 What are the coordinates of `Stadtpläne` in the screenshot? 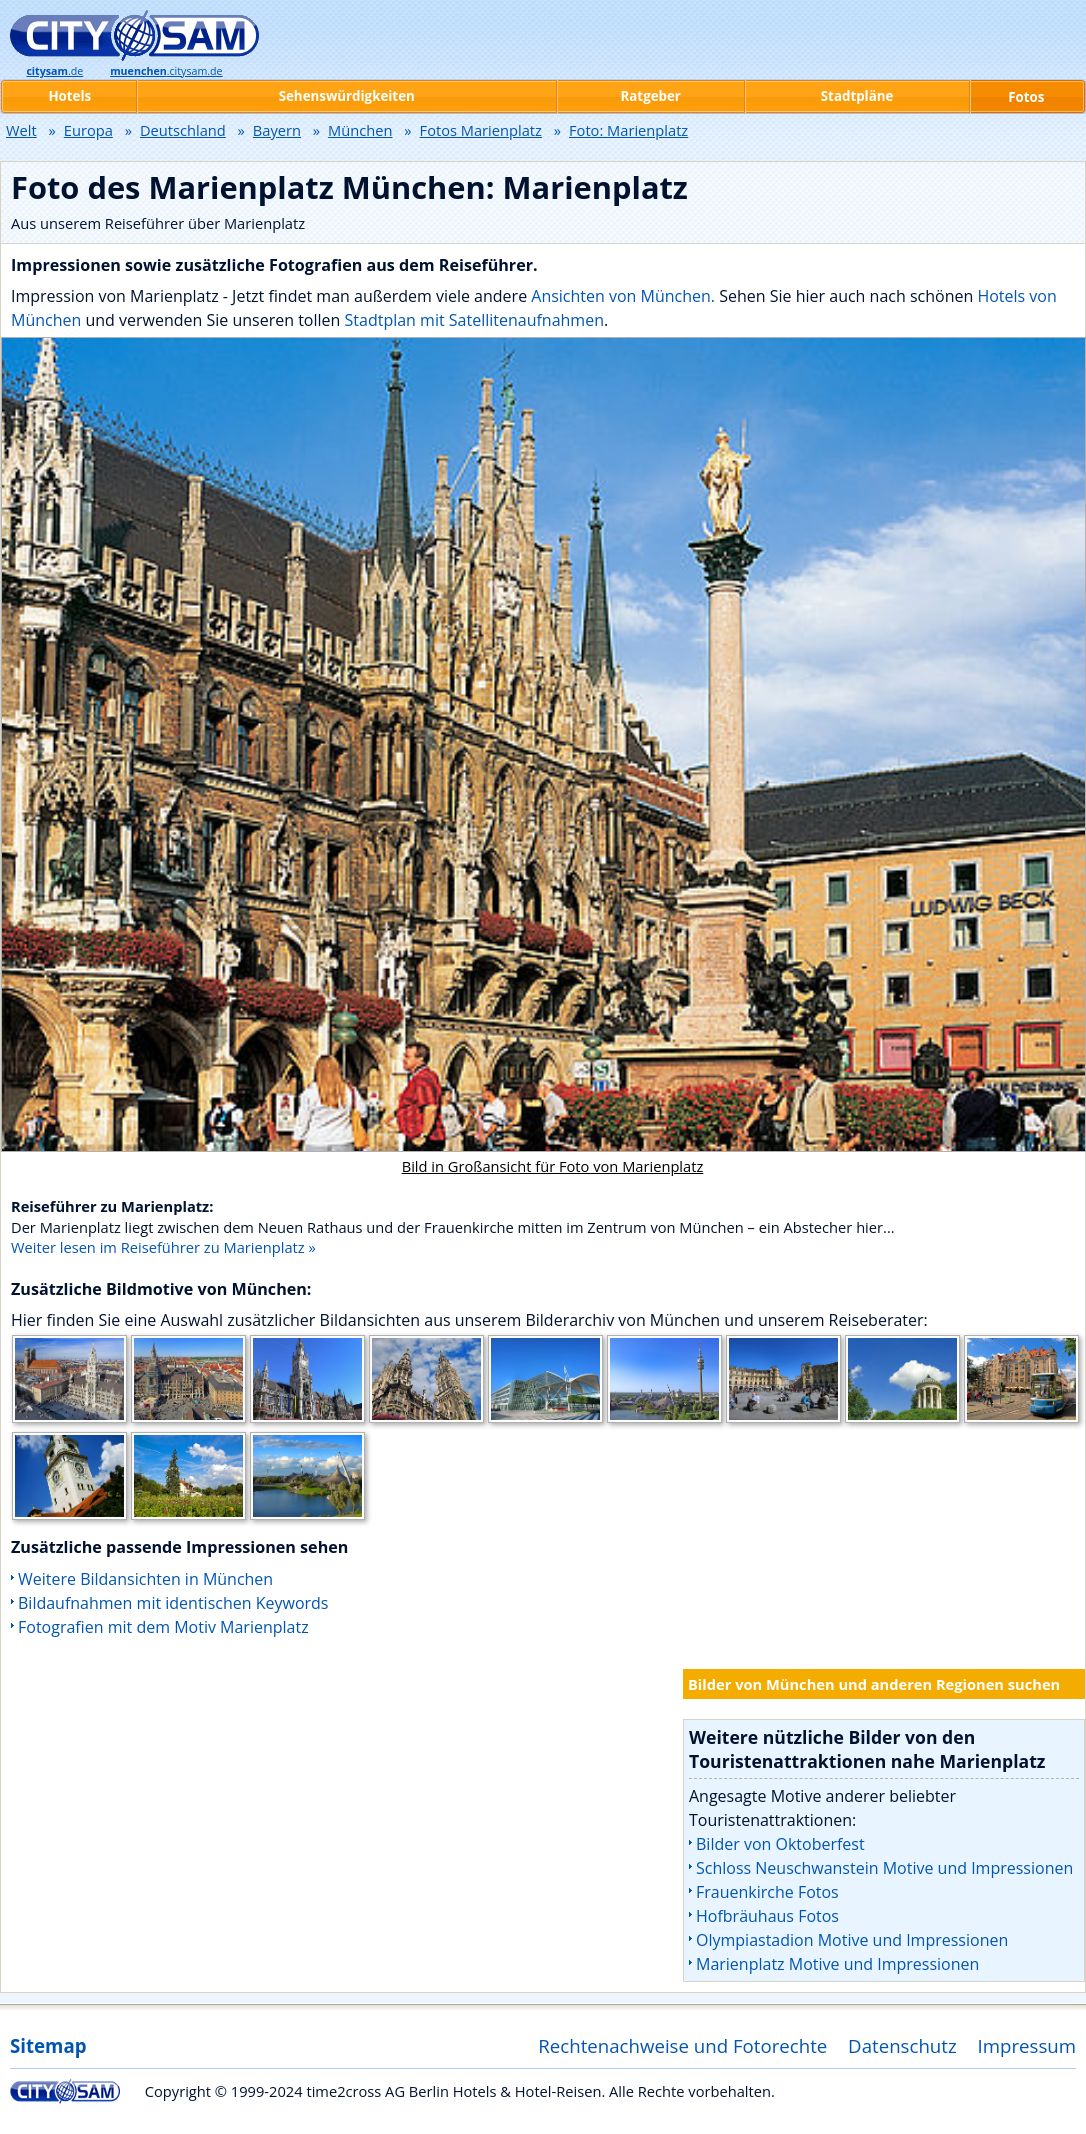 It's located at (857, 96).